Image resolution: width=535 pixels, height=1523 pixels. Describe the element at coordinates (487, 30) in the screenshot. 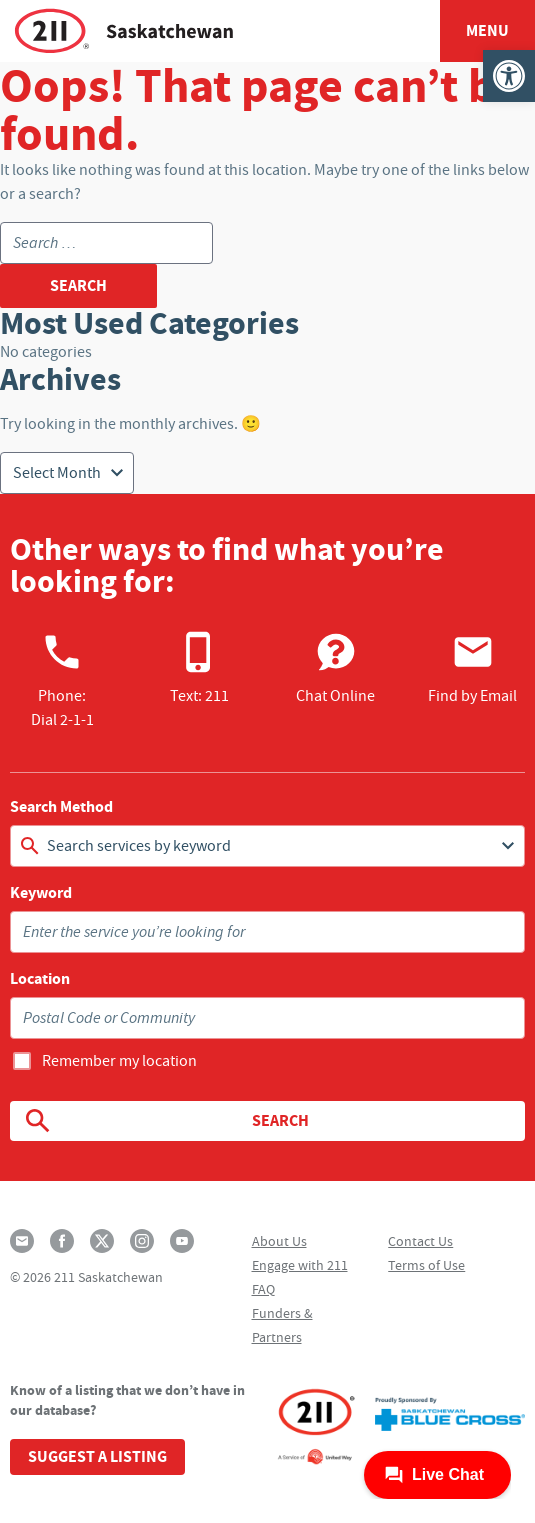

I see `Menu` at that location.